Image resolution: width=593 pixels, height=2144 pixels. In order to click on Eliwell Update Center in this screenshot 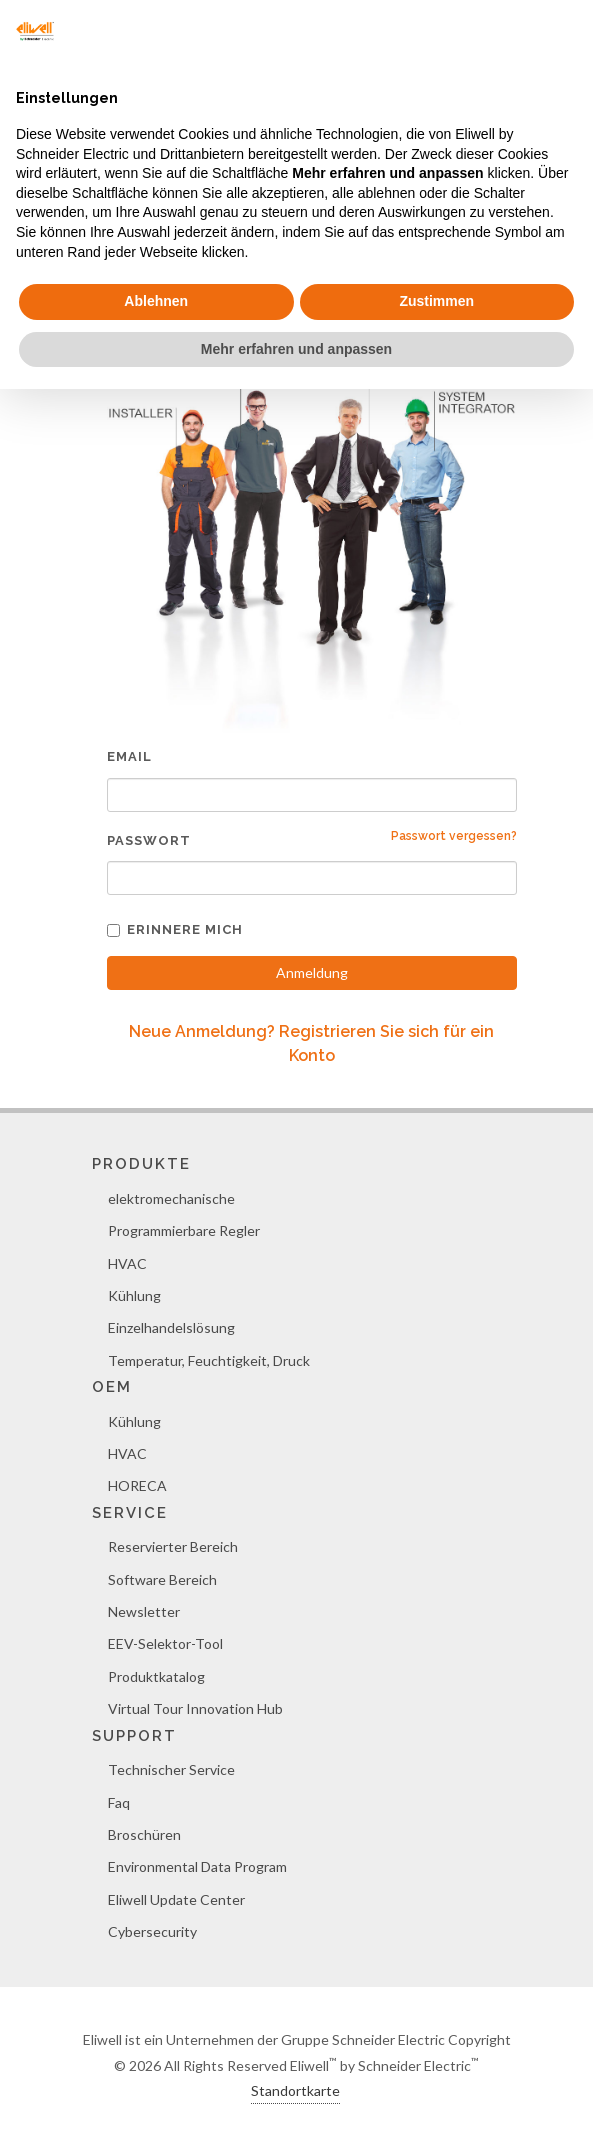, I will do `click(176, 1899)`.